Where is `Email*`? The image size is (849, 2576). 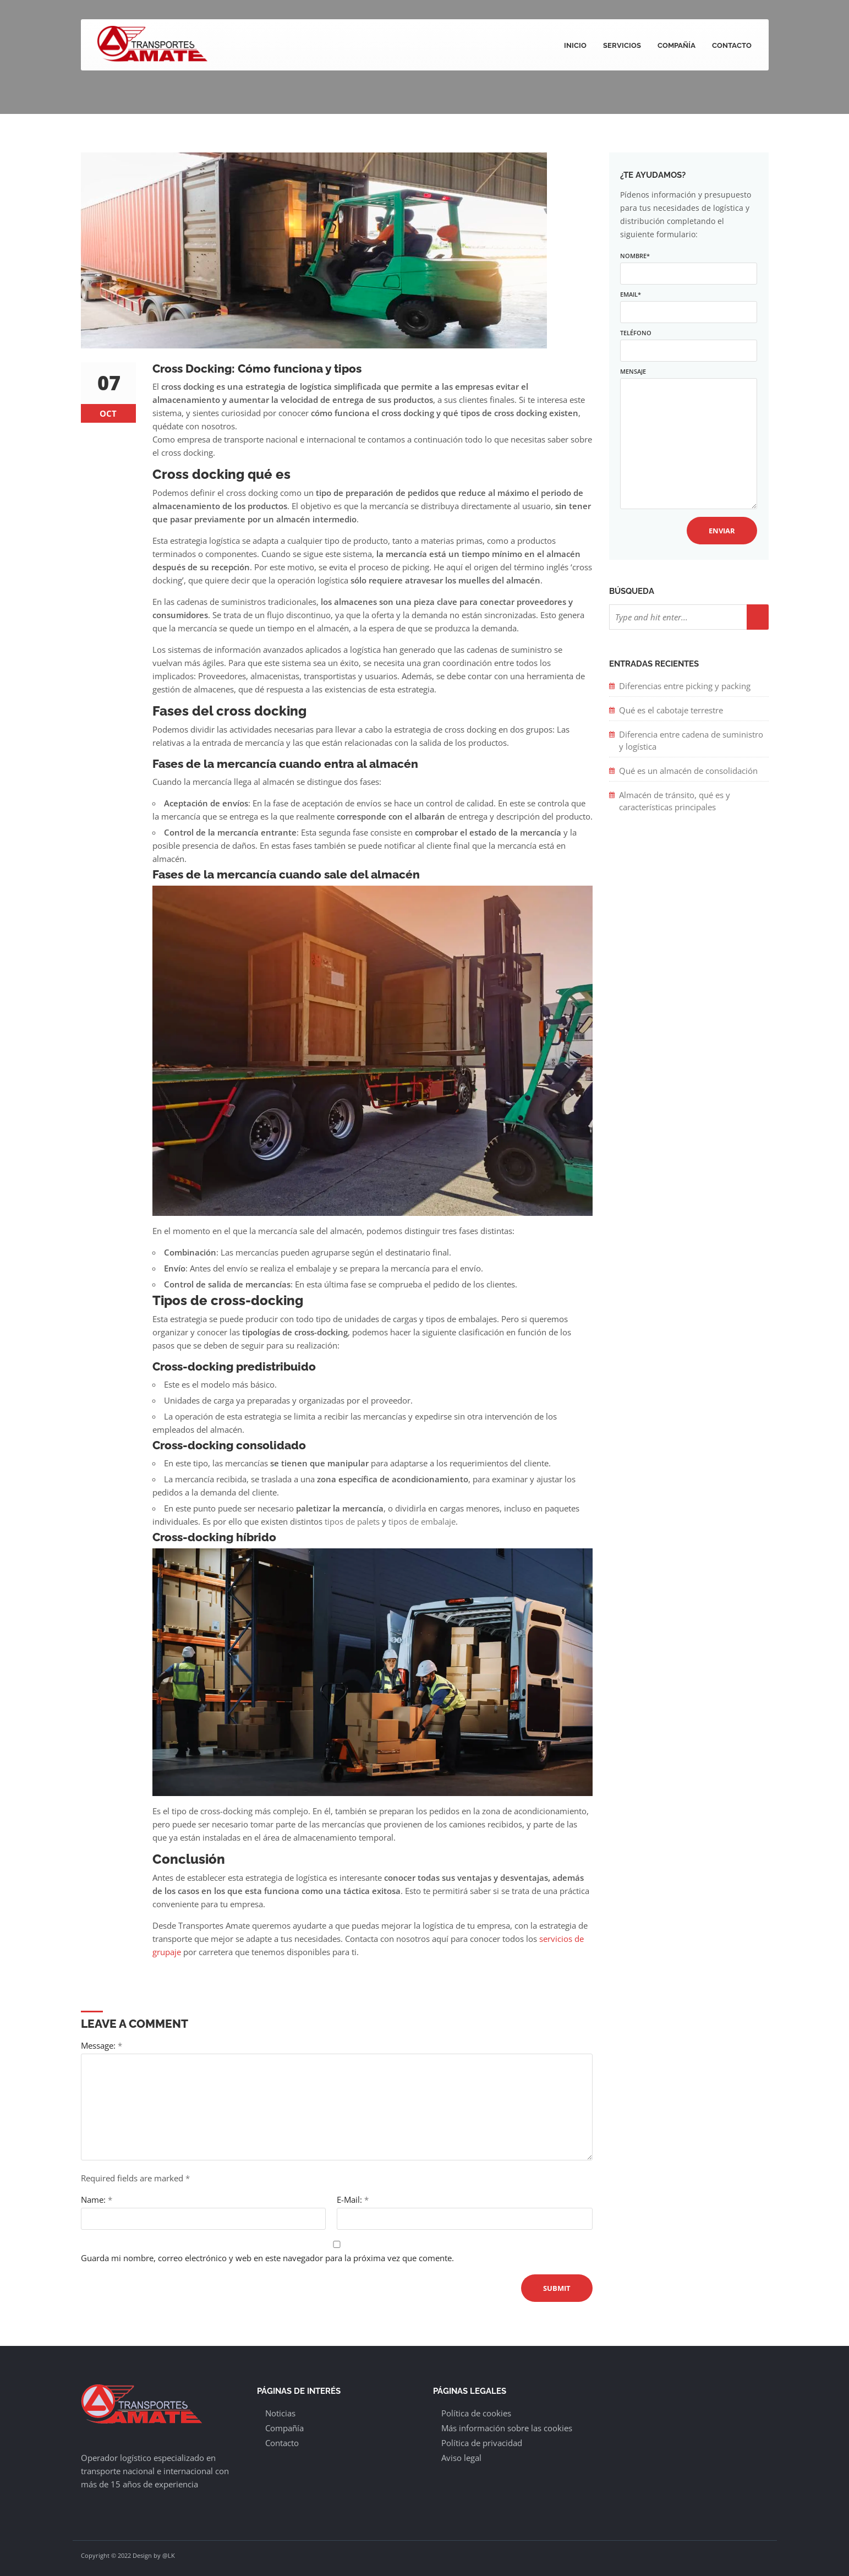 Email* is located at coordinates (688, 303).